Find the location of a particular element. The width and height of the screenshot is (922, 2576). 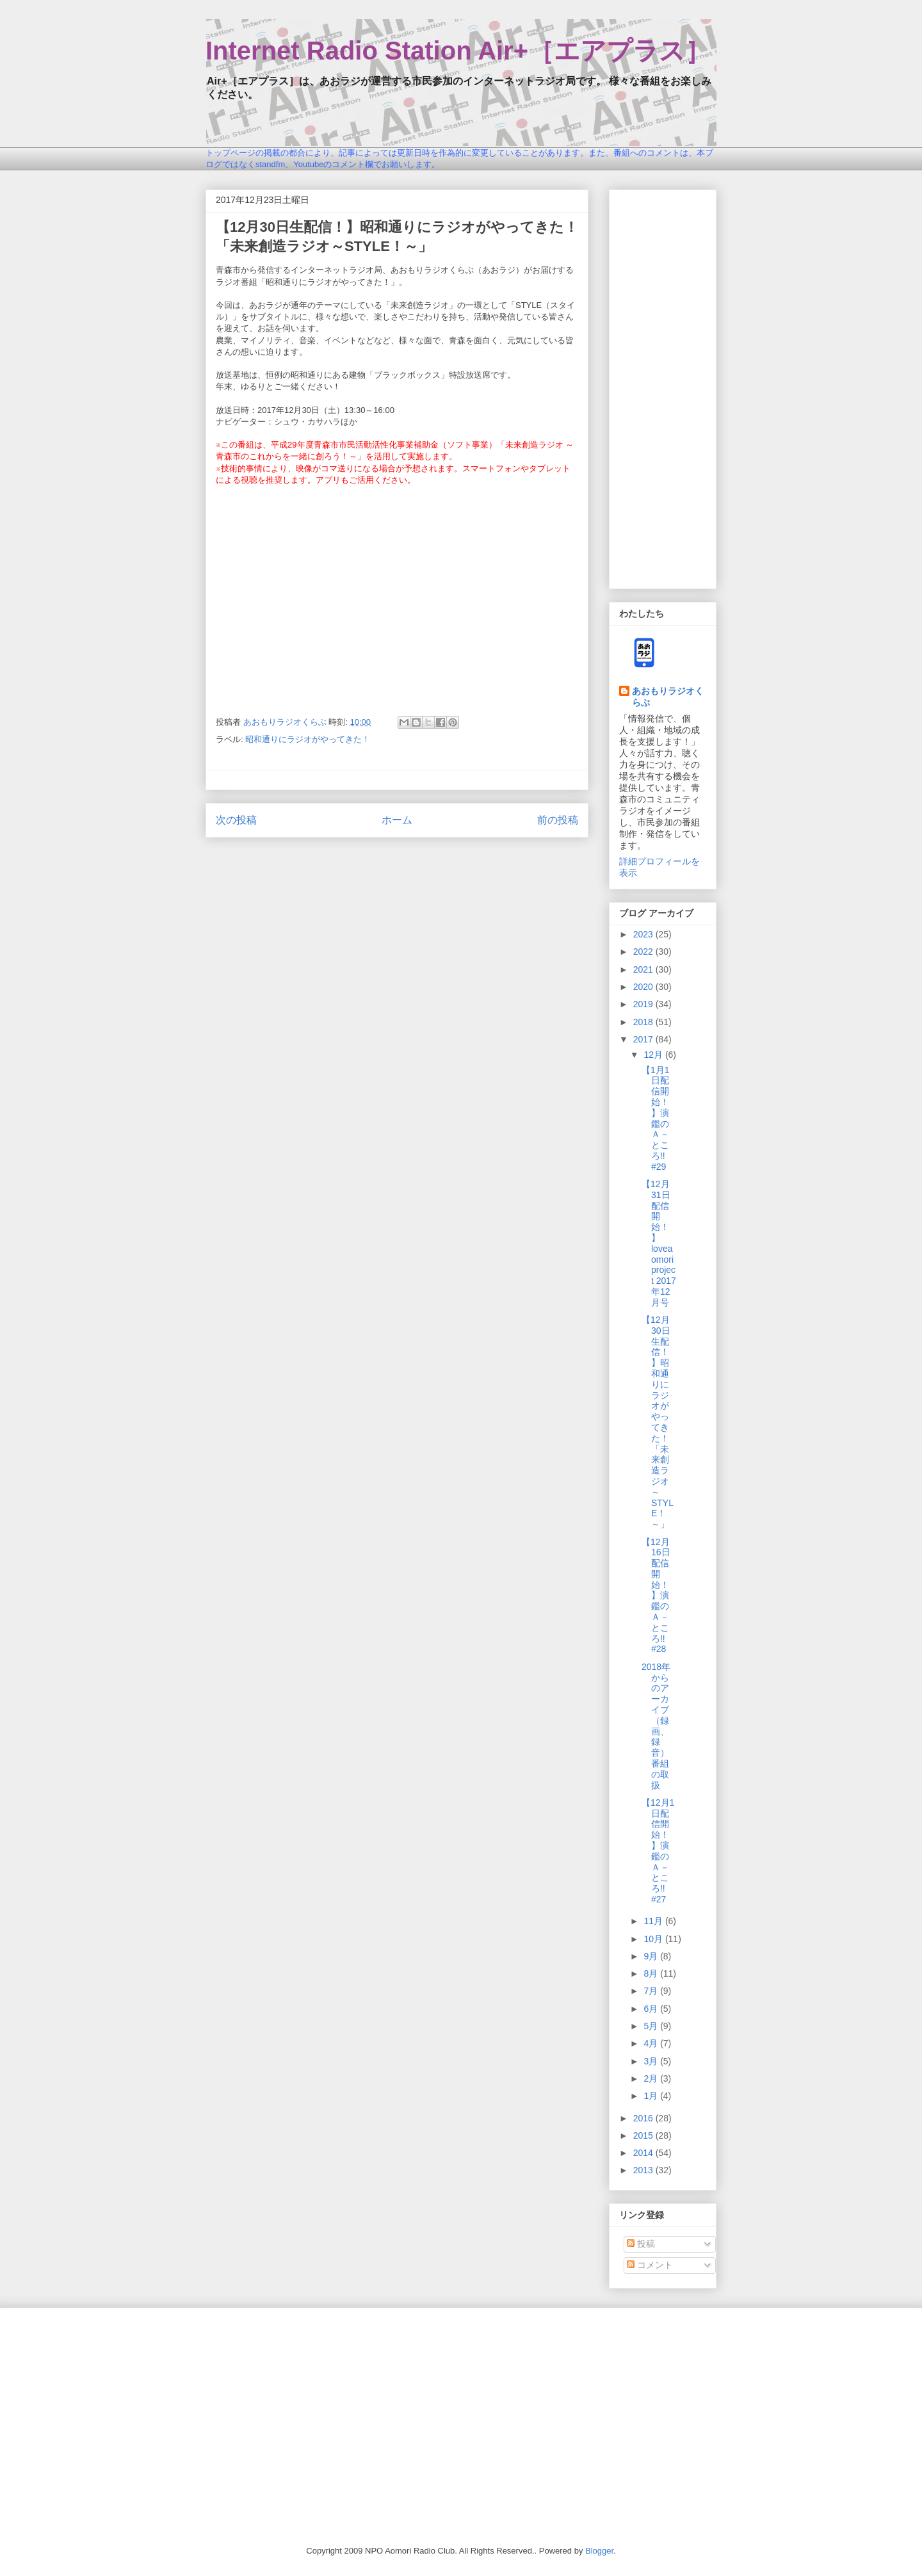

11月 is located at coordinates (654, 1921).